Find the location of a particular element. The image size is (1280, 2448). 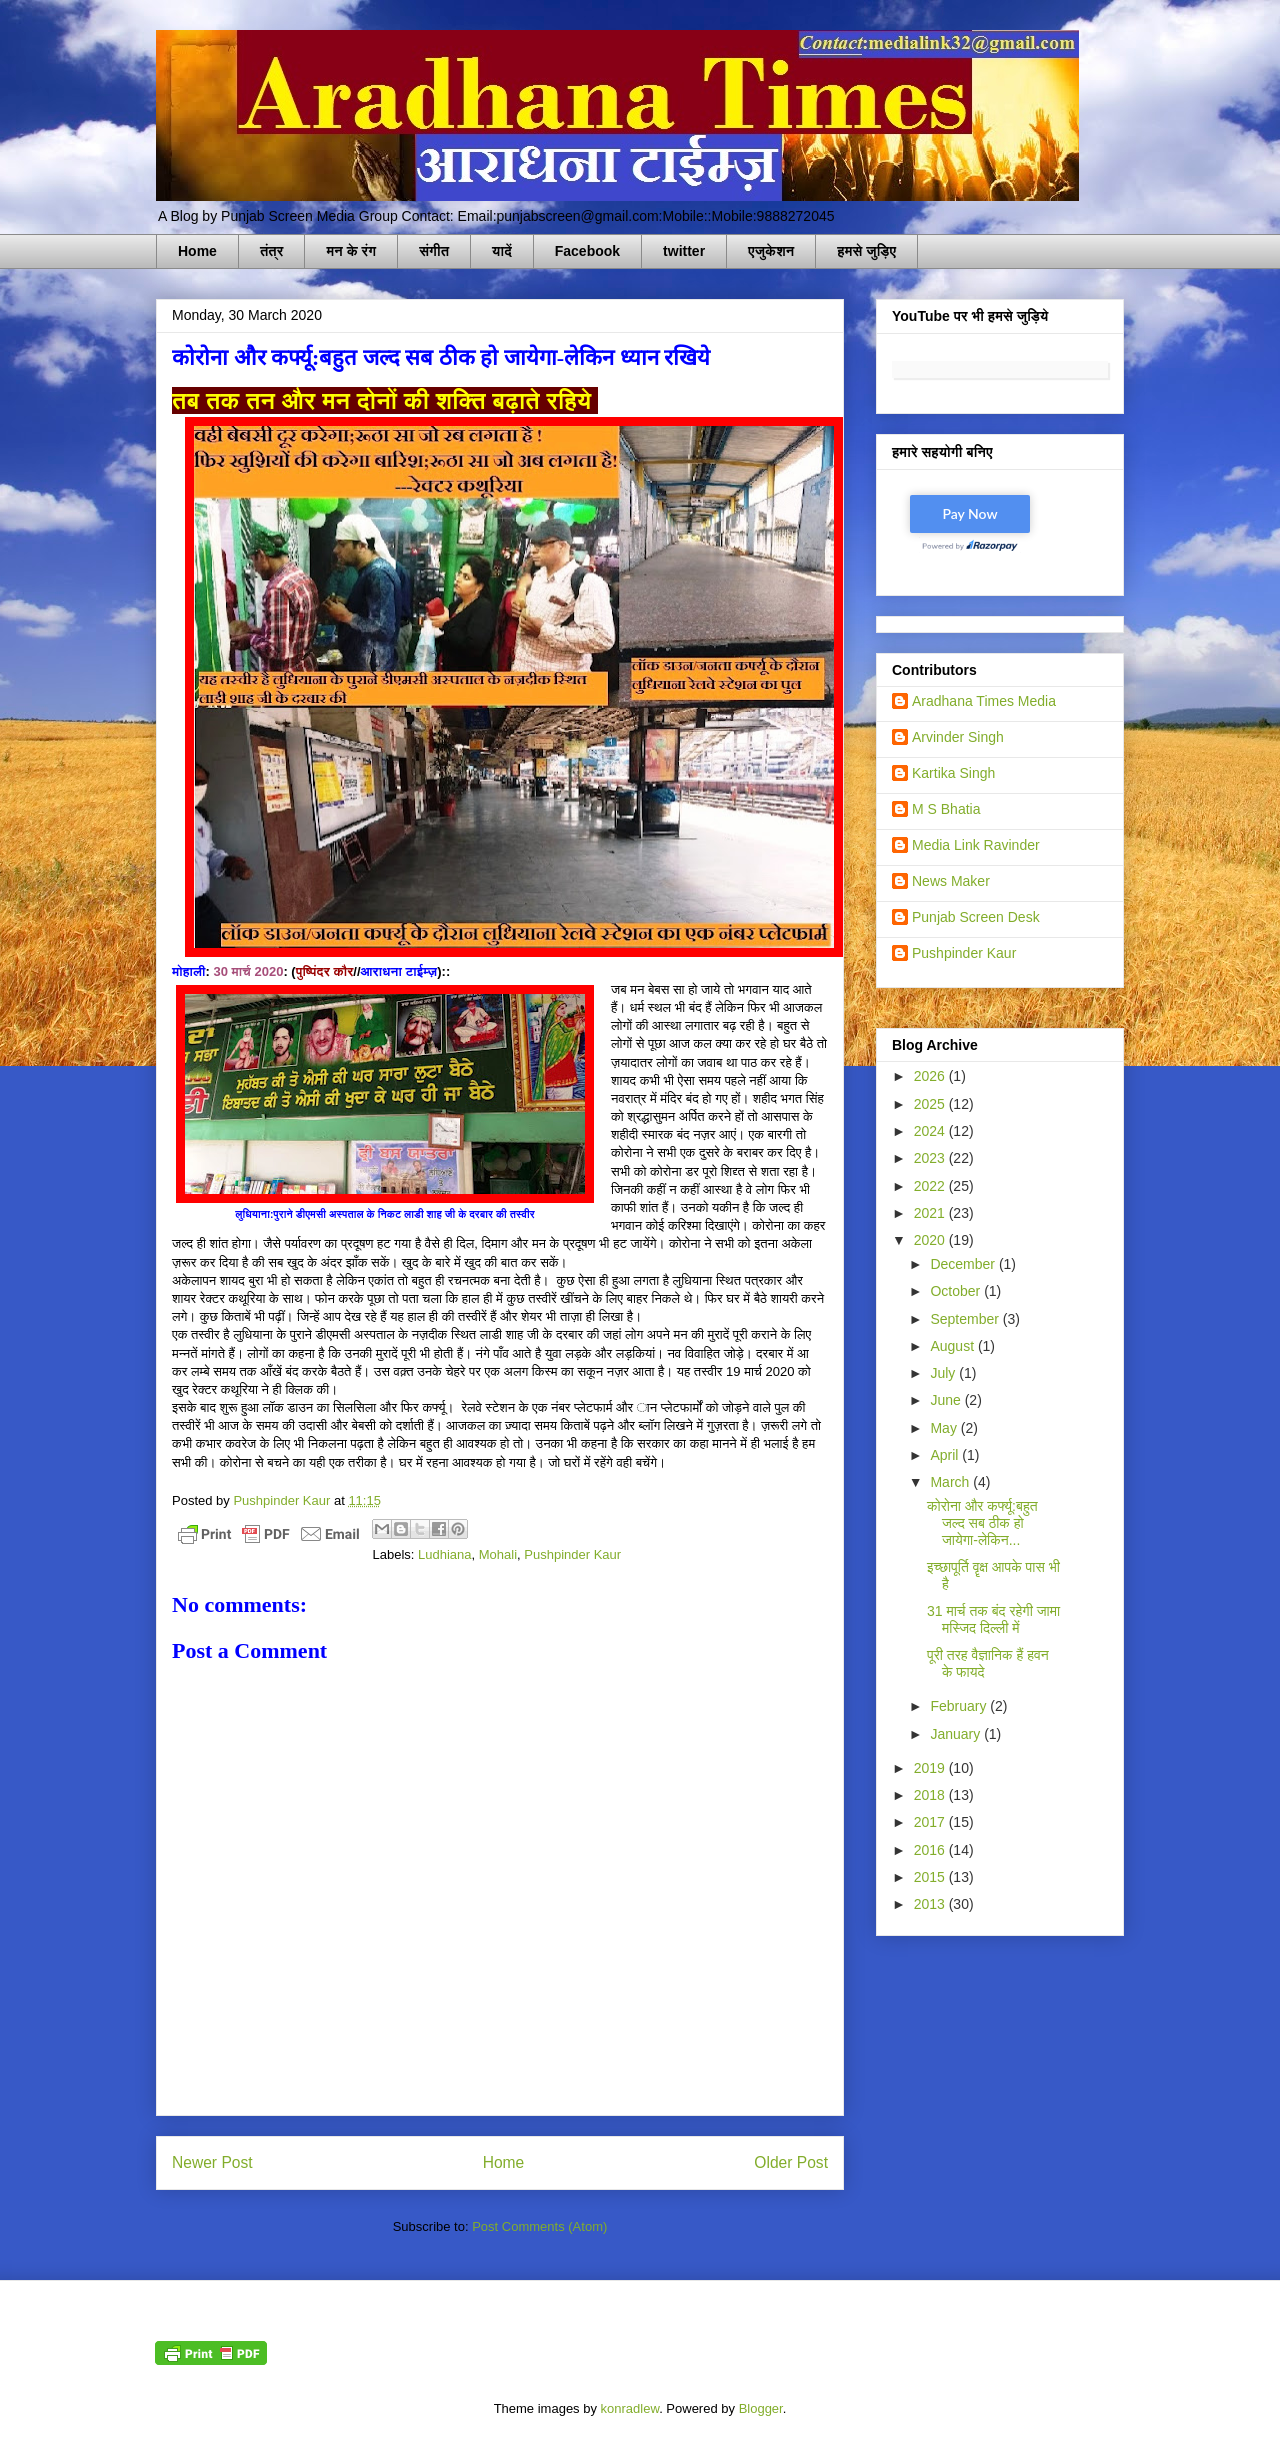

September is located at coordinates (966, 1319).